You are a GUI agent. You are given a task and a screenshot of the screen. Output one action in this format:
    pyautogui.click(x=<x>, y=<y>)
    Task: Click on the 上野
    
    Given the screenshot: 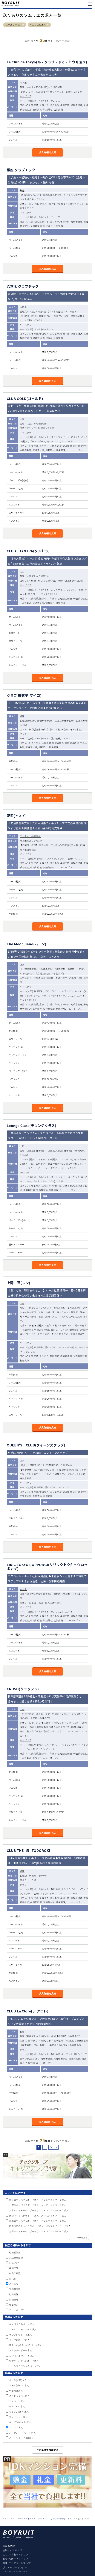 What is the action you would take?
    pyautogui.click(x=22, y=964)
    